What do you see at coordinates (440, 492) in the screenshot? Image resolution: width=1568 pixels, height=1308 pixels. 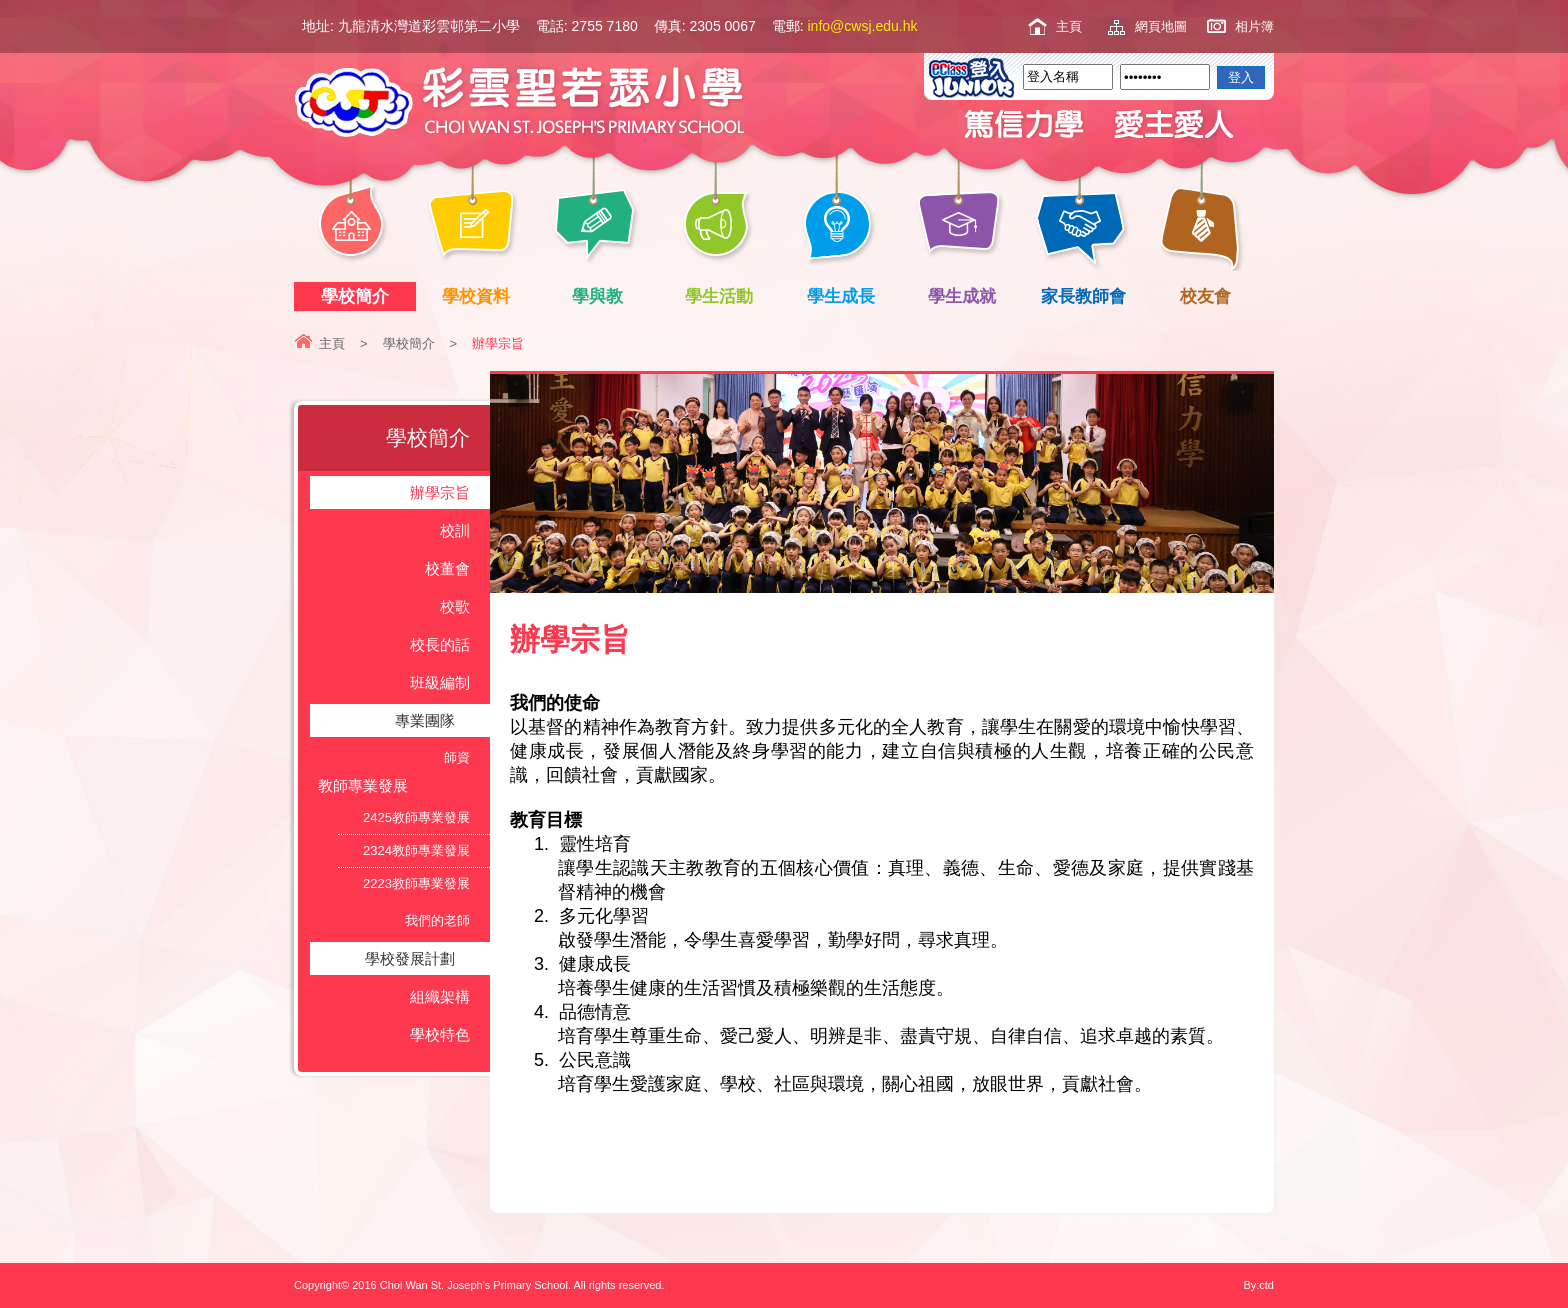 I see `辦學宗旨` at bounding box center [440, 492].